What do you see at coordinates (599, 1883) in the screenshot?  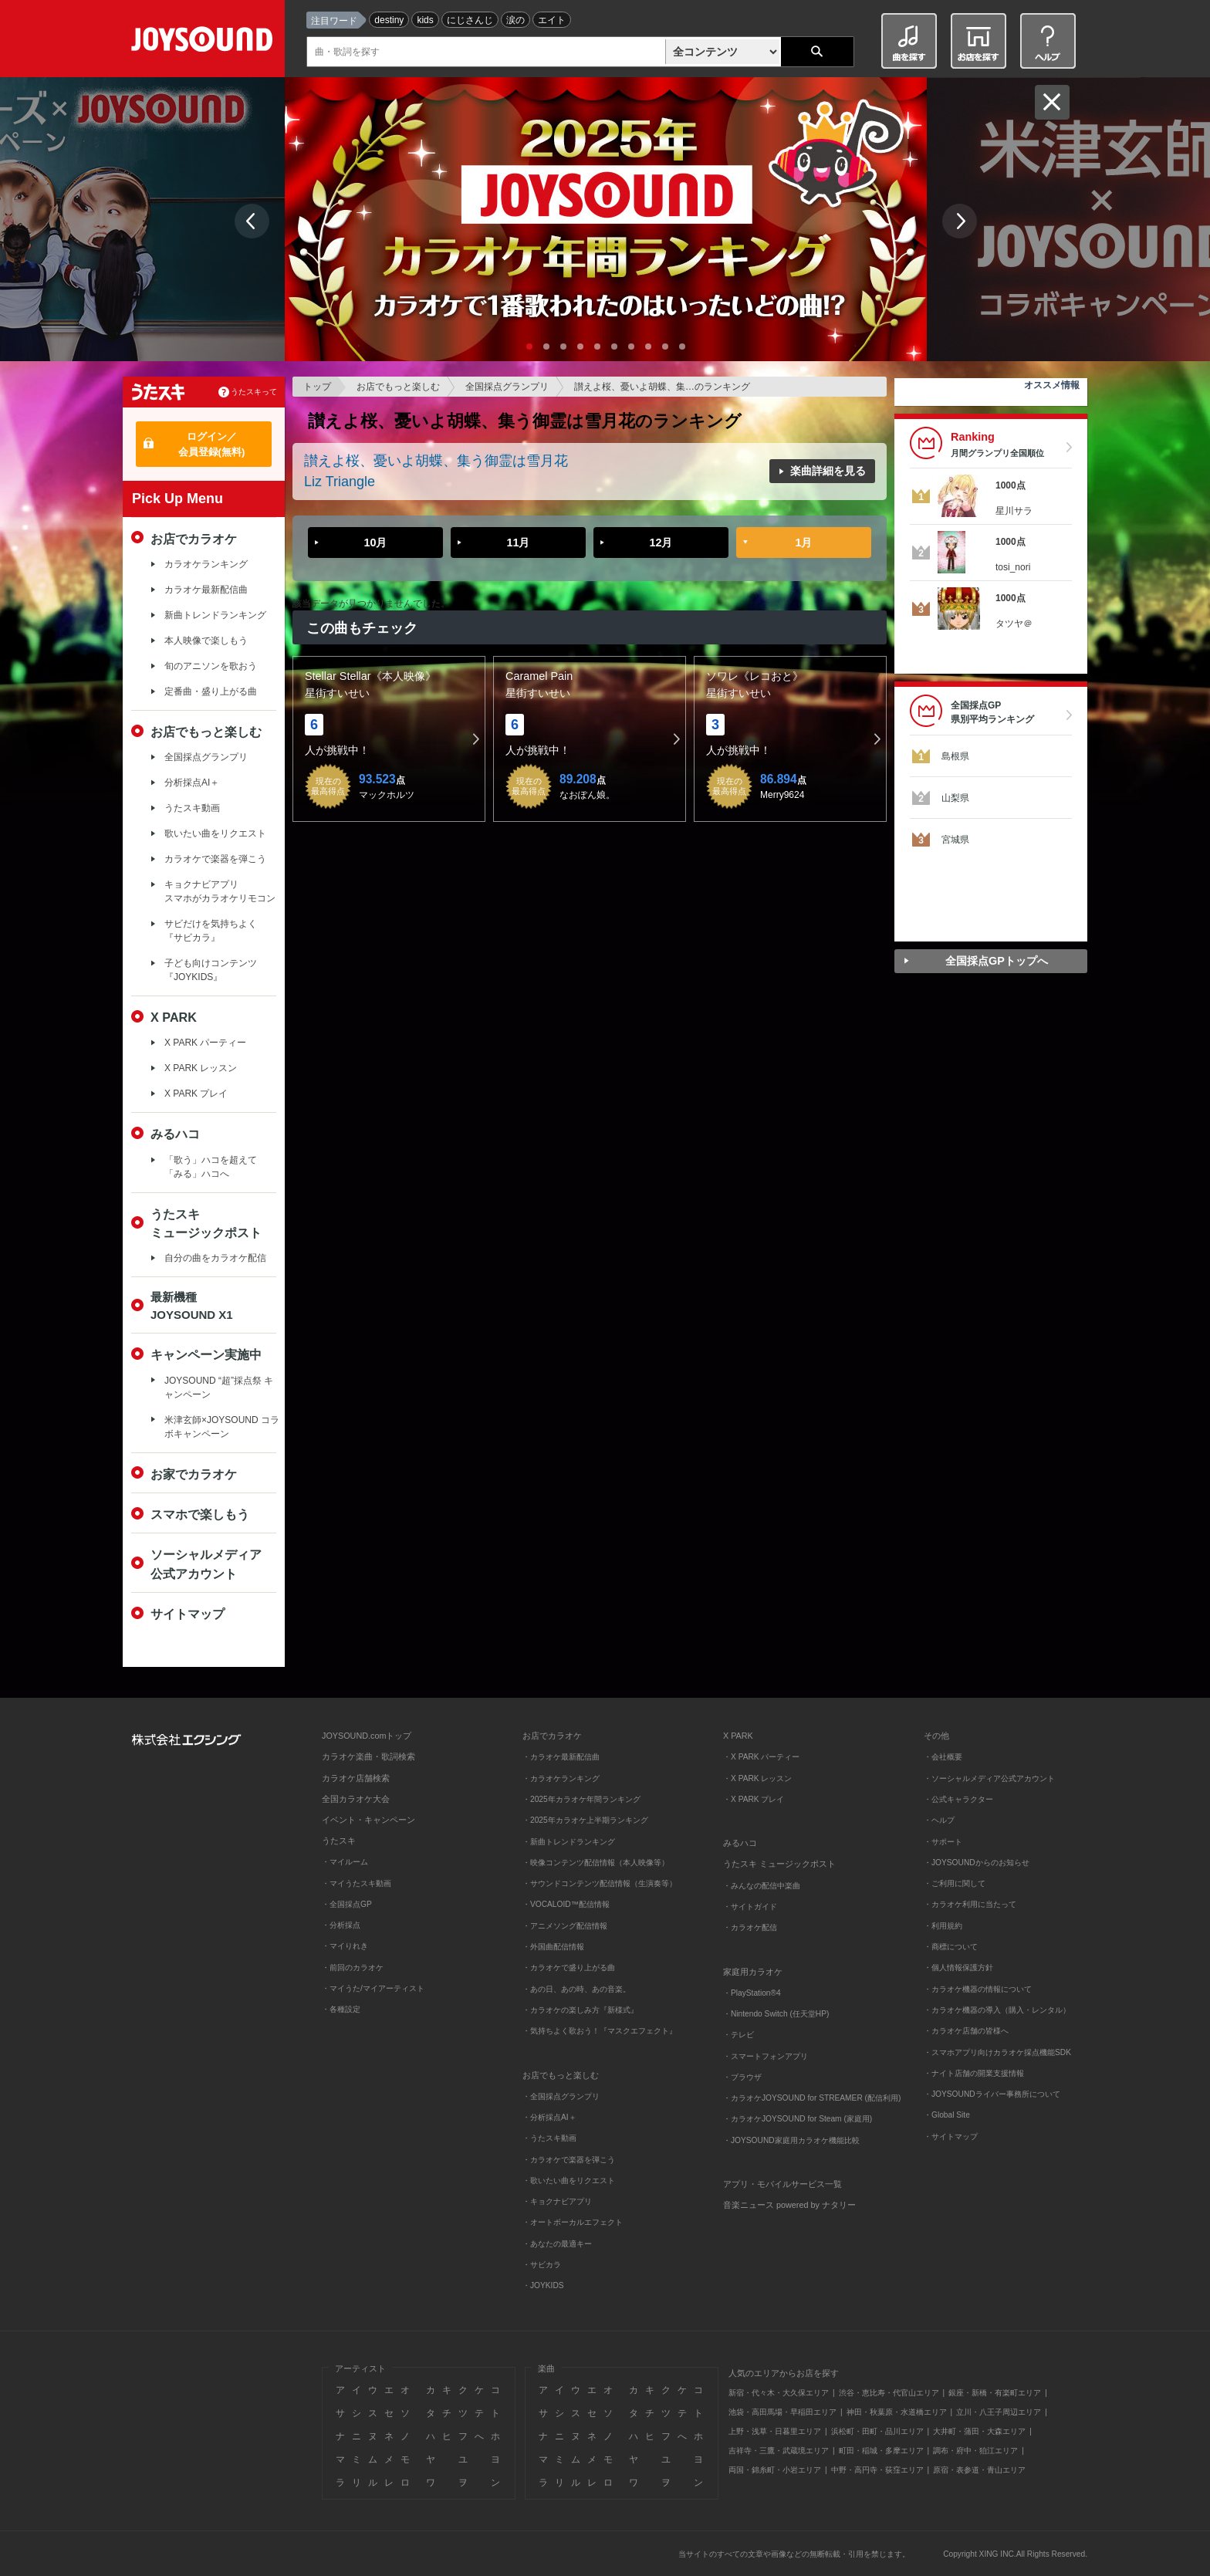 I see `・サウンドコンテンツ配信情報（生演奏等）` at bounding box center [599, 1883].